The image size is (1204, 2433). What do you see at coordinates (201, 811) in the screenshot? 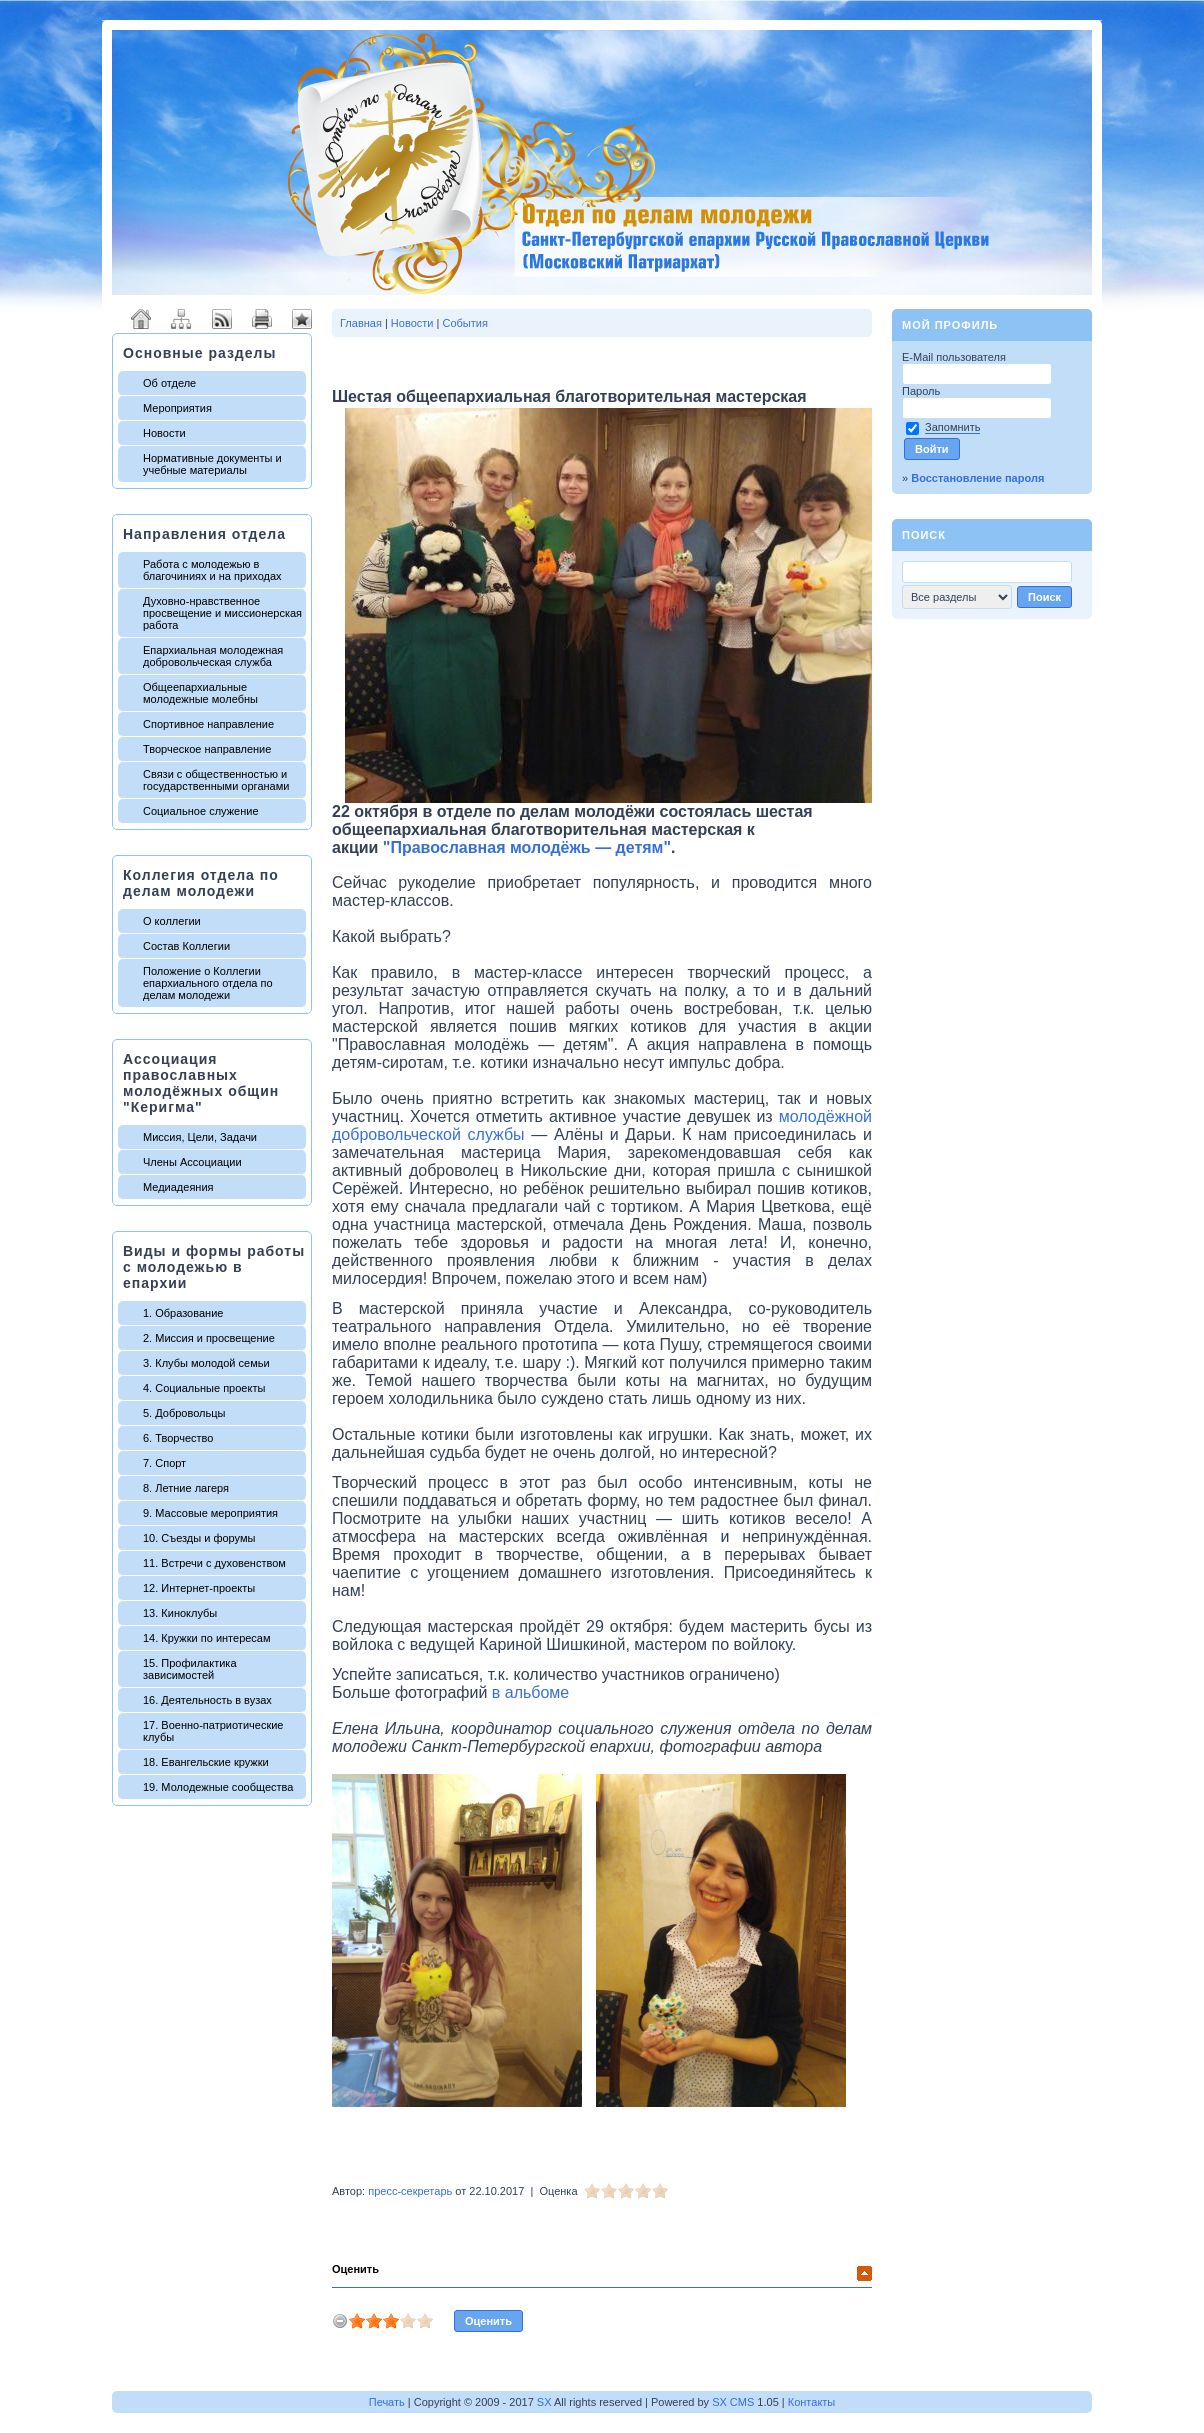
I see `Социальное служение` at bounding box center [201, 811].